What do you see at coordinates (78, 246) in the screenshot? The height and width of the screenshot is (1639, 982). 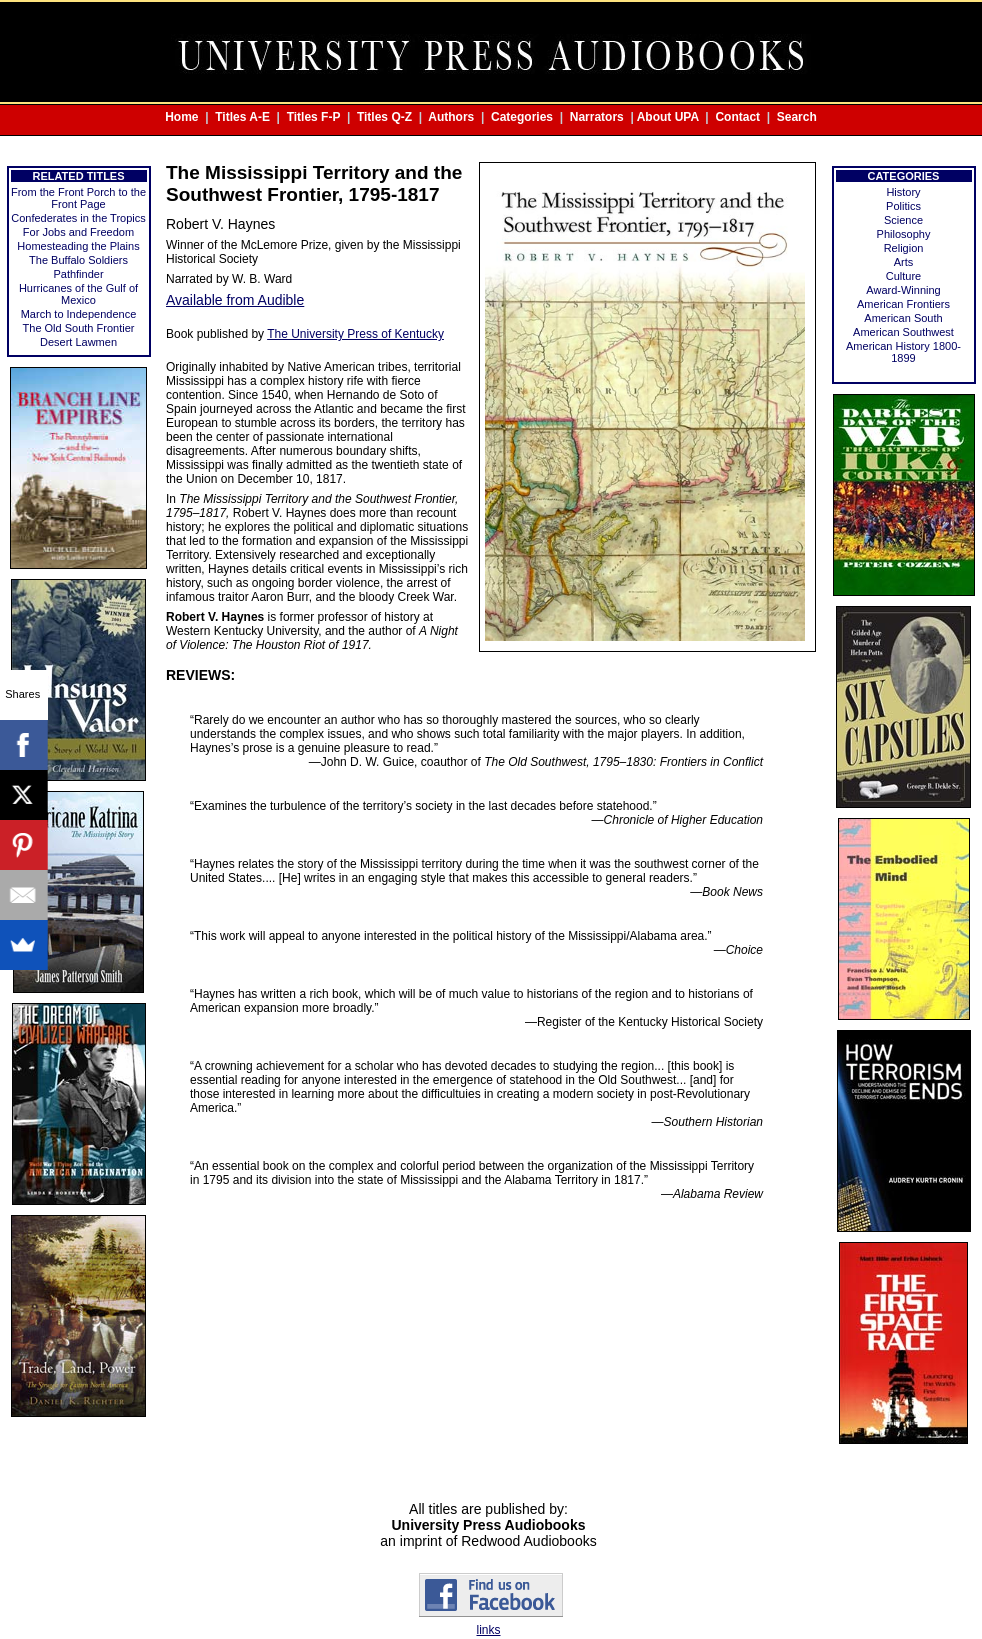 I see `Homesteading the Plains` at bounding box center [78, 246].